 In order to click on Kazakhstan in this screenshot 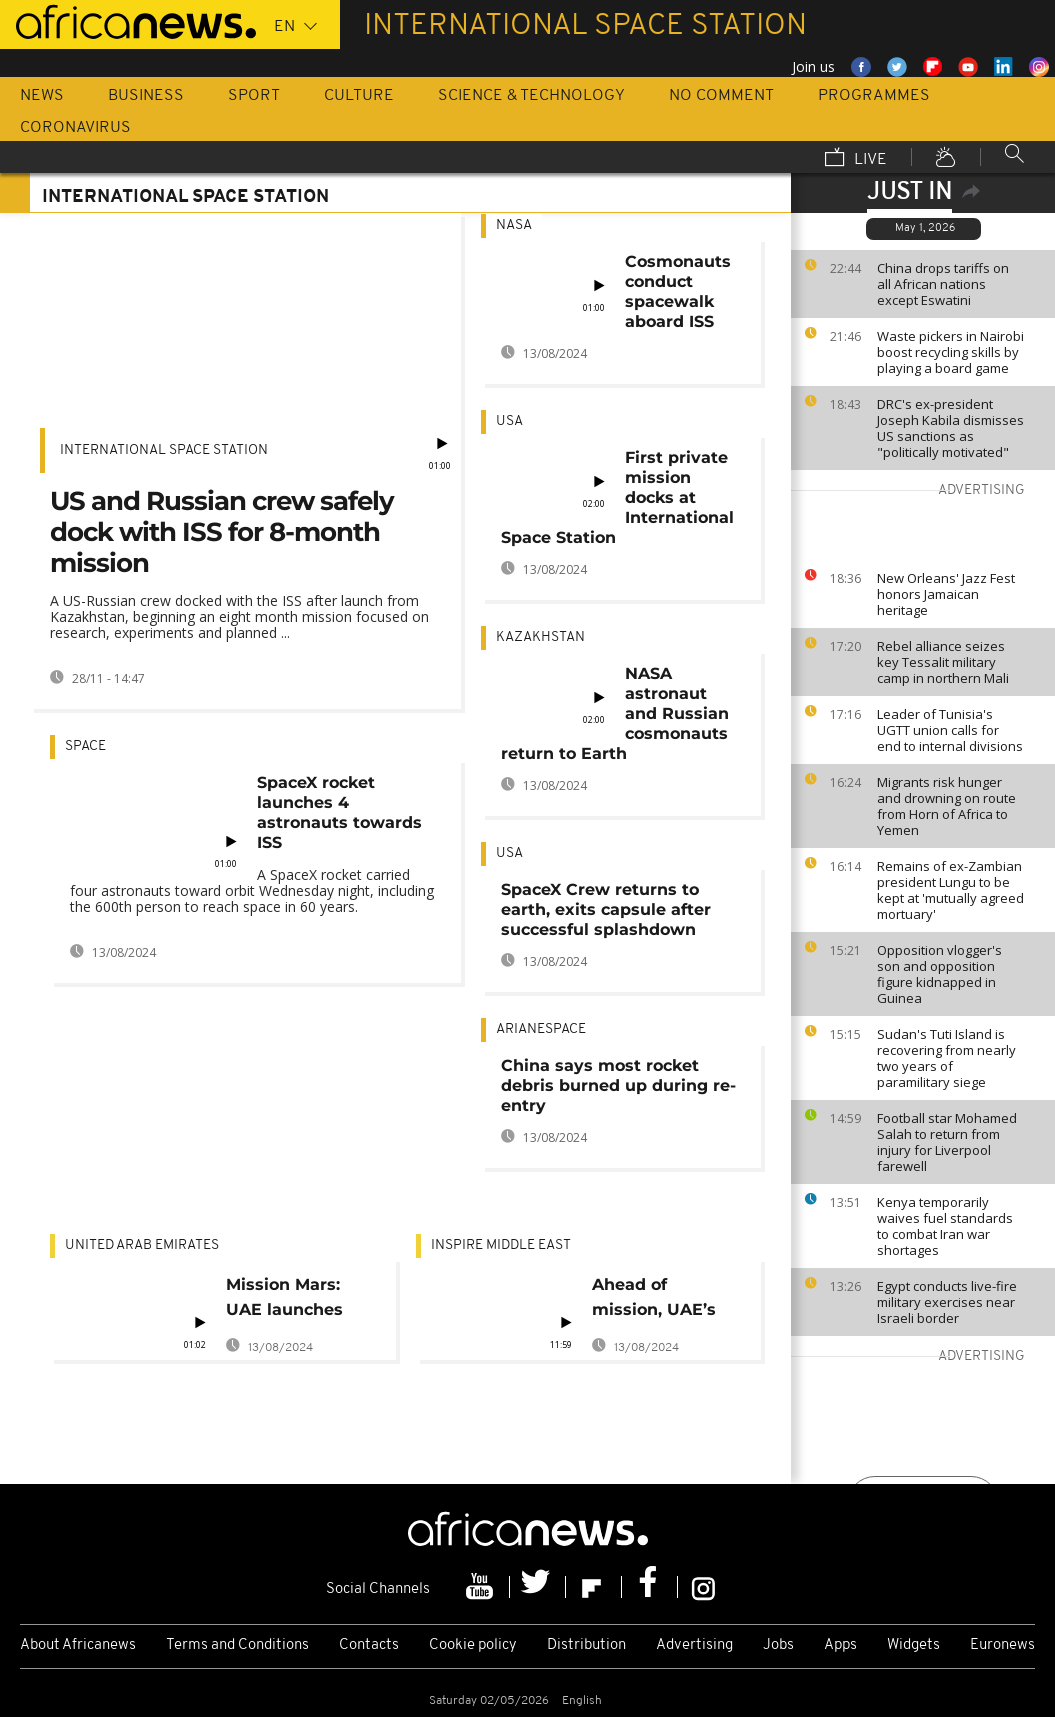, I will do `click(540, 637)`.